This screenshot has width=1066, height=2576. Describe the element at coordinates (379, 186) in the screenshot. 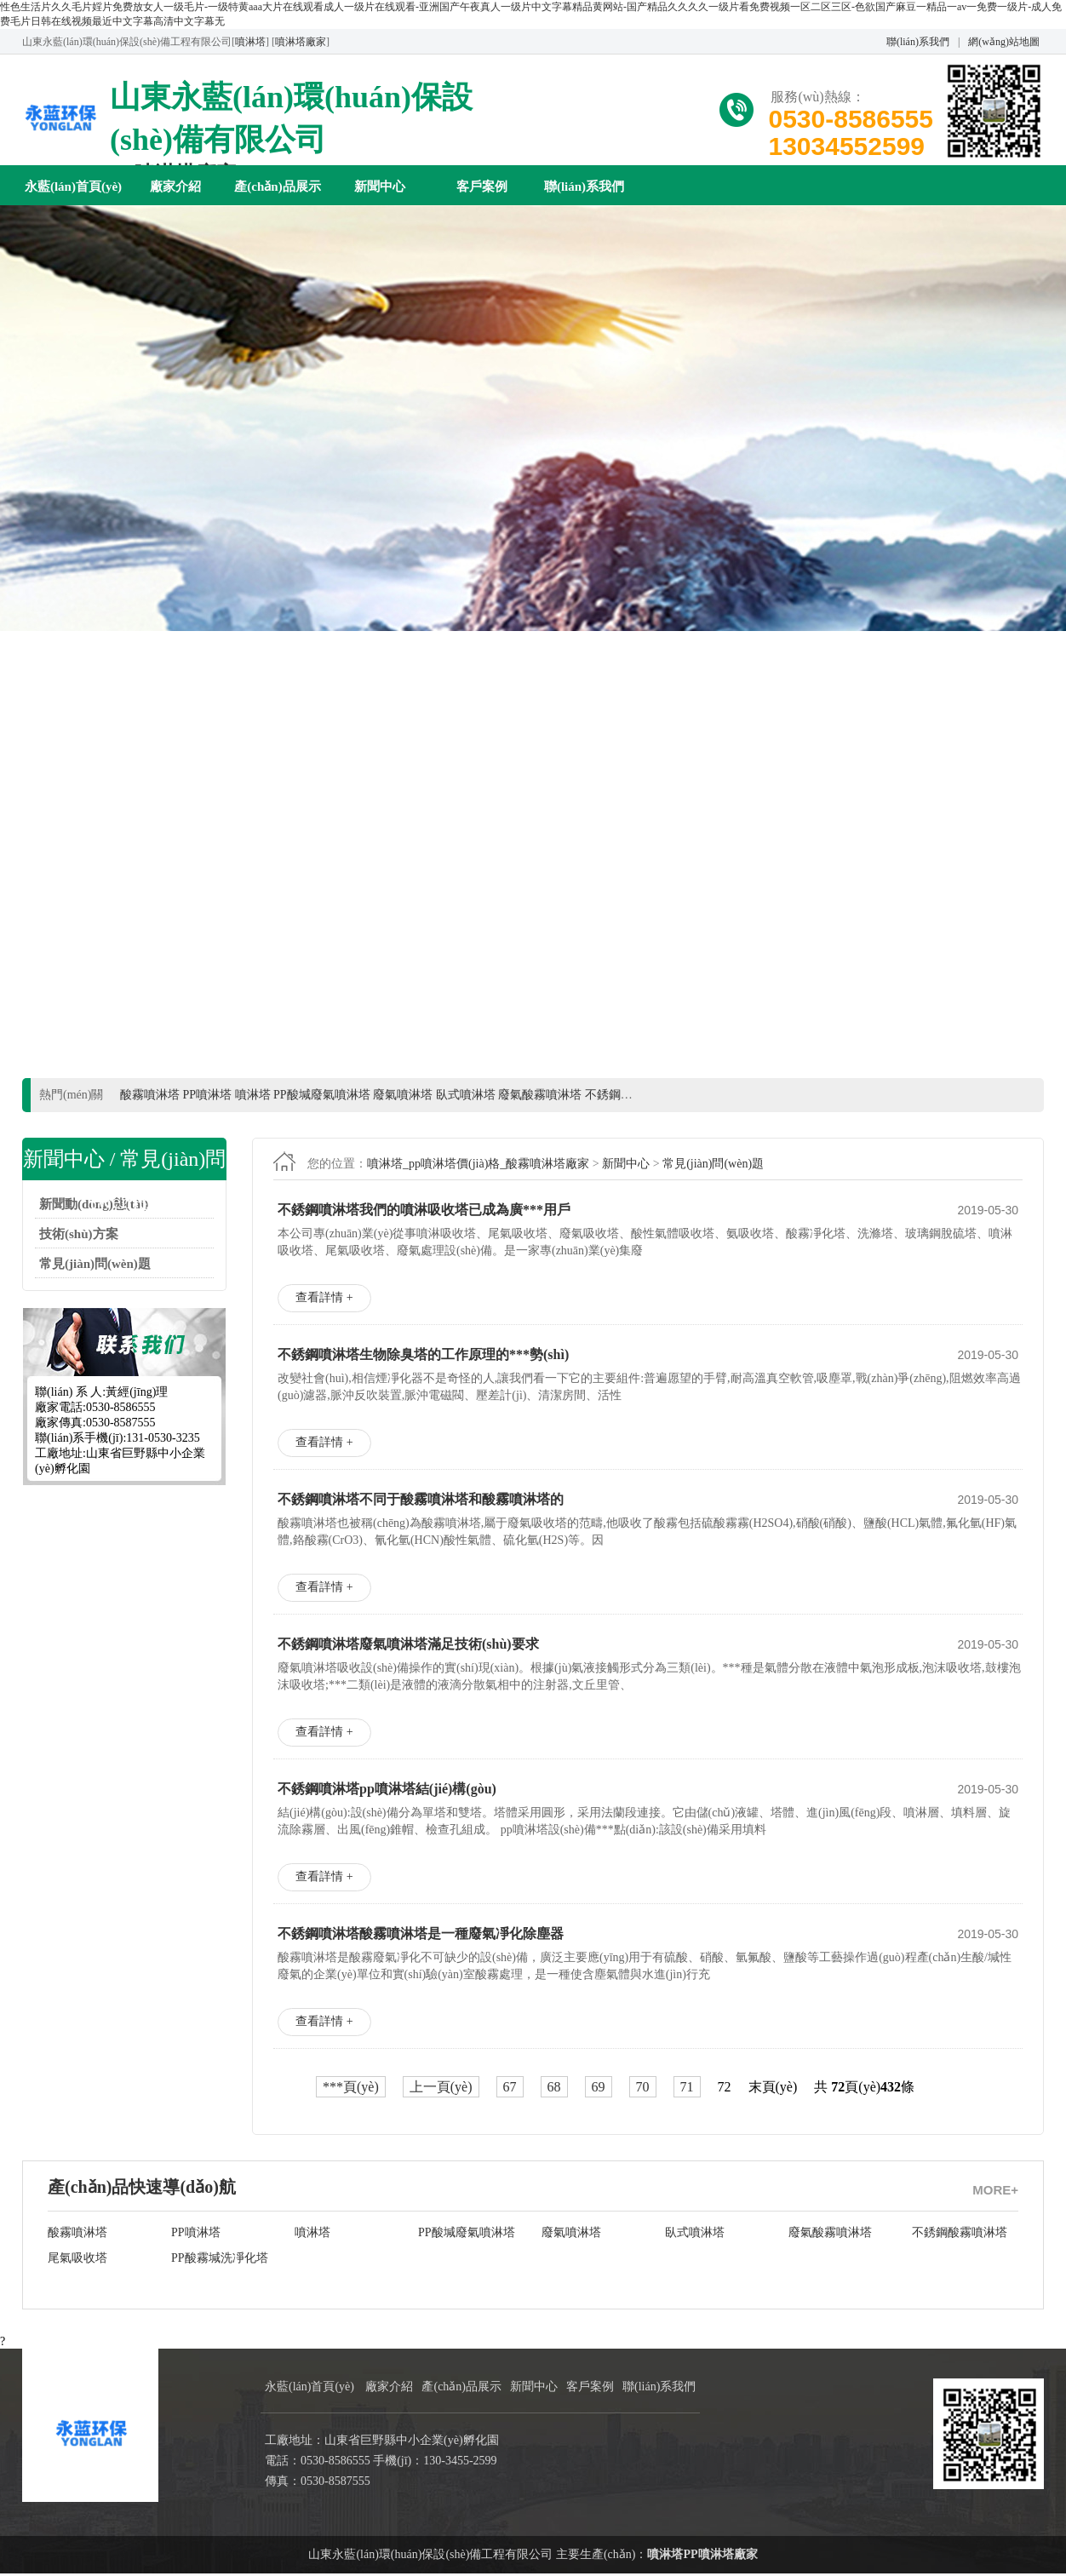

I see `新聞中心` at that location.